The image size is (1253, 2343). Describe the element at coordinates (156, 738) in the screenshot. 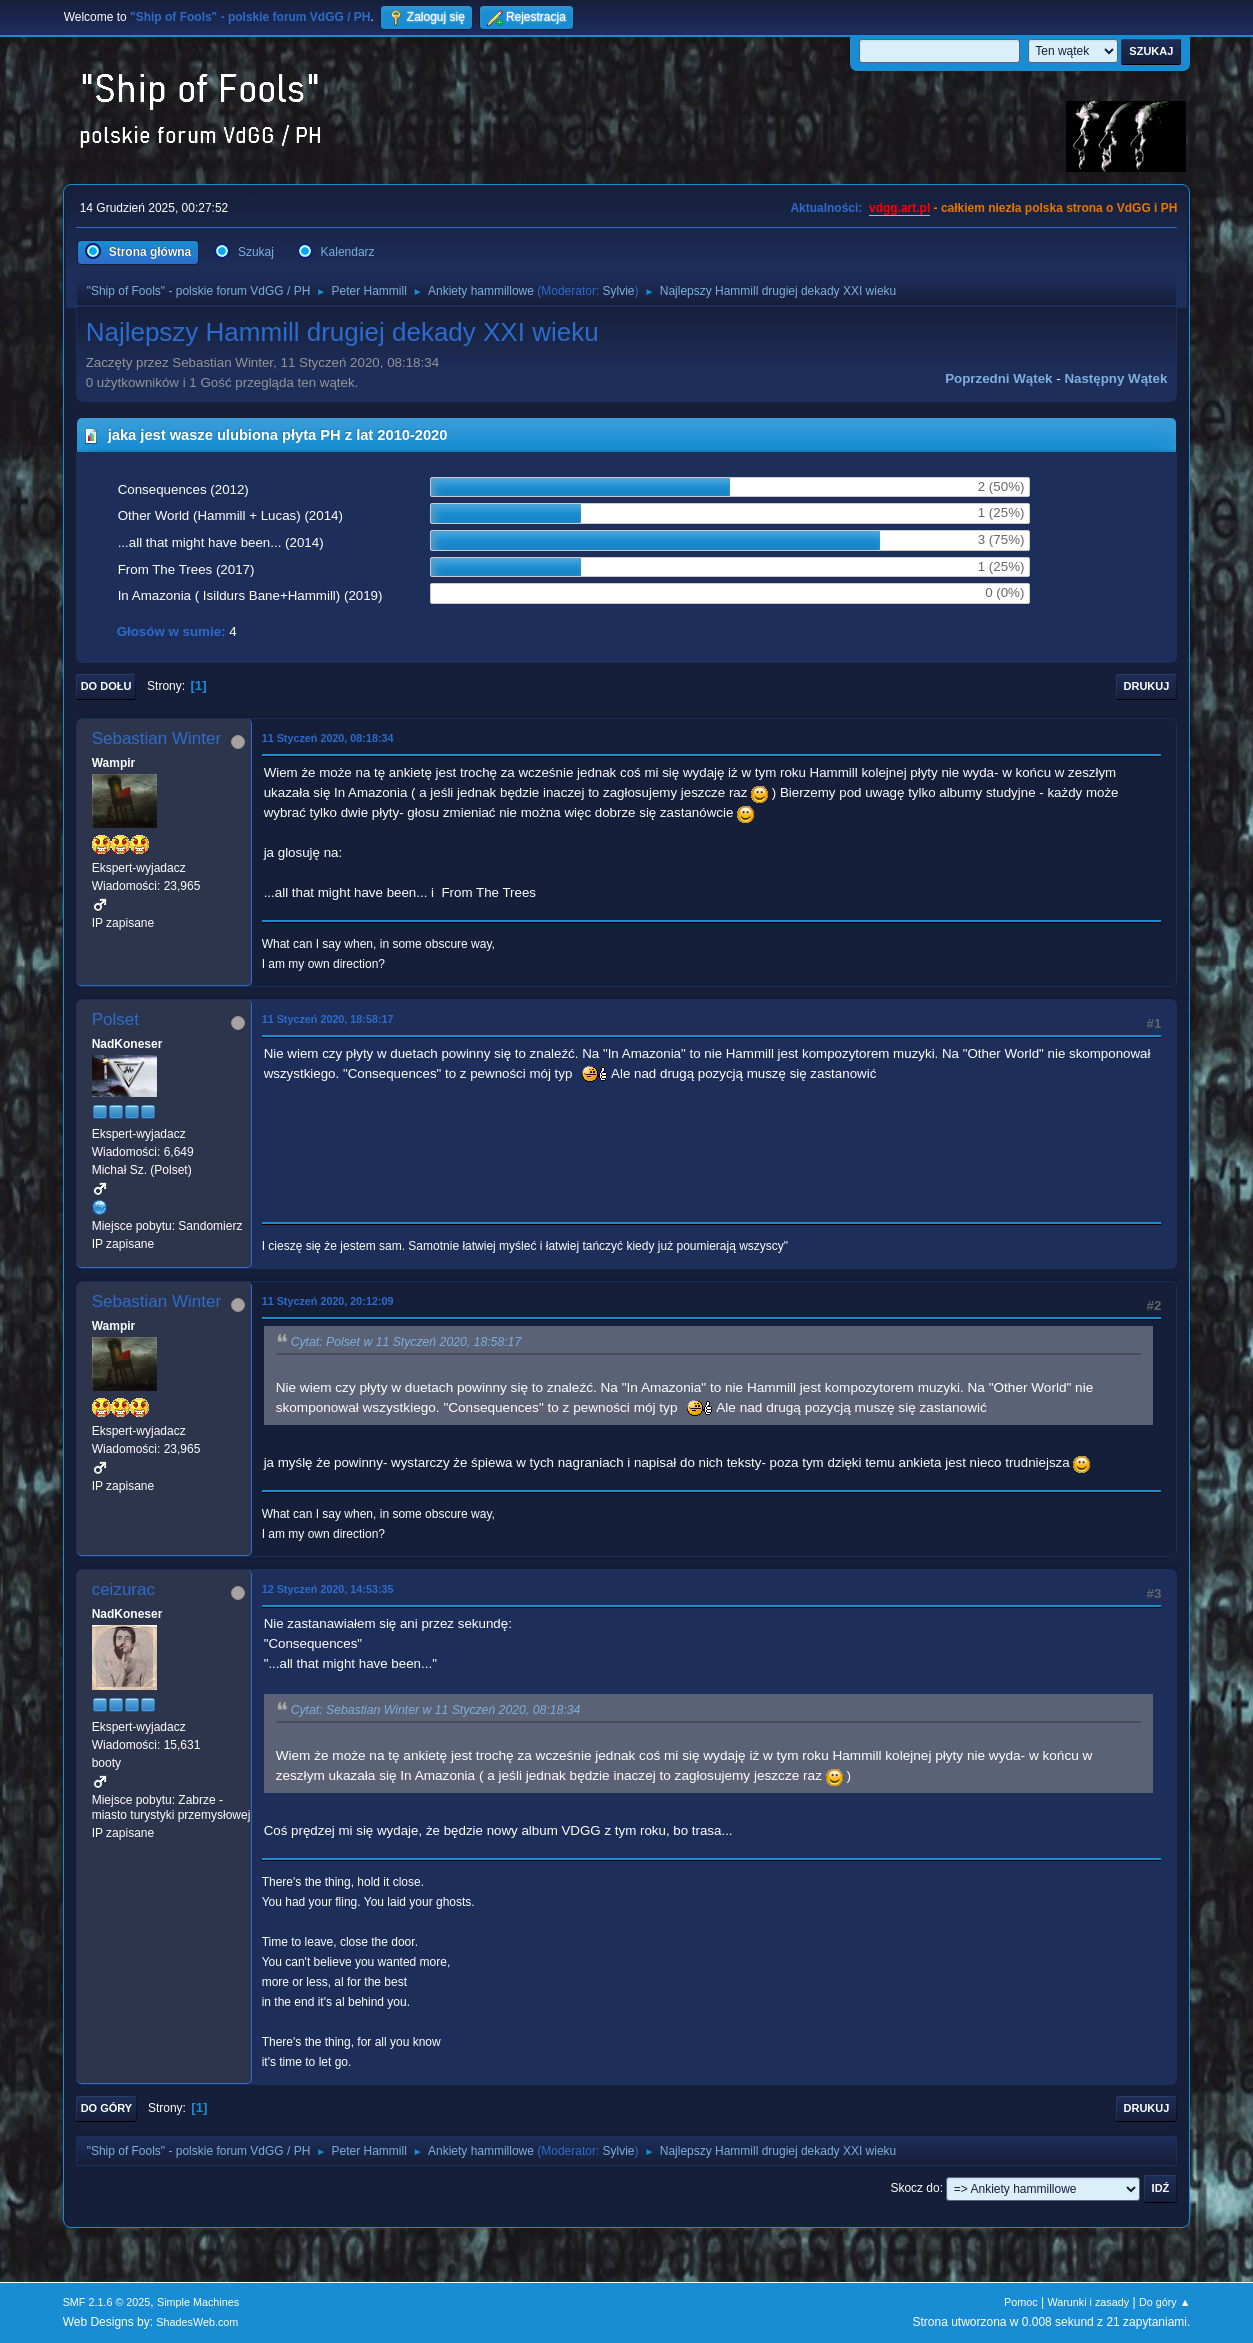

I see `Sebastian Winter` at that location.